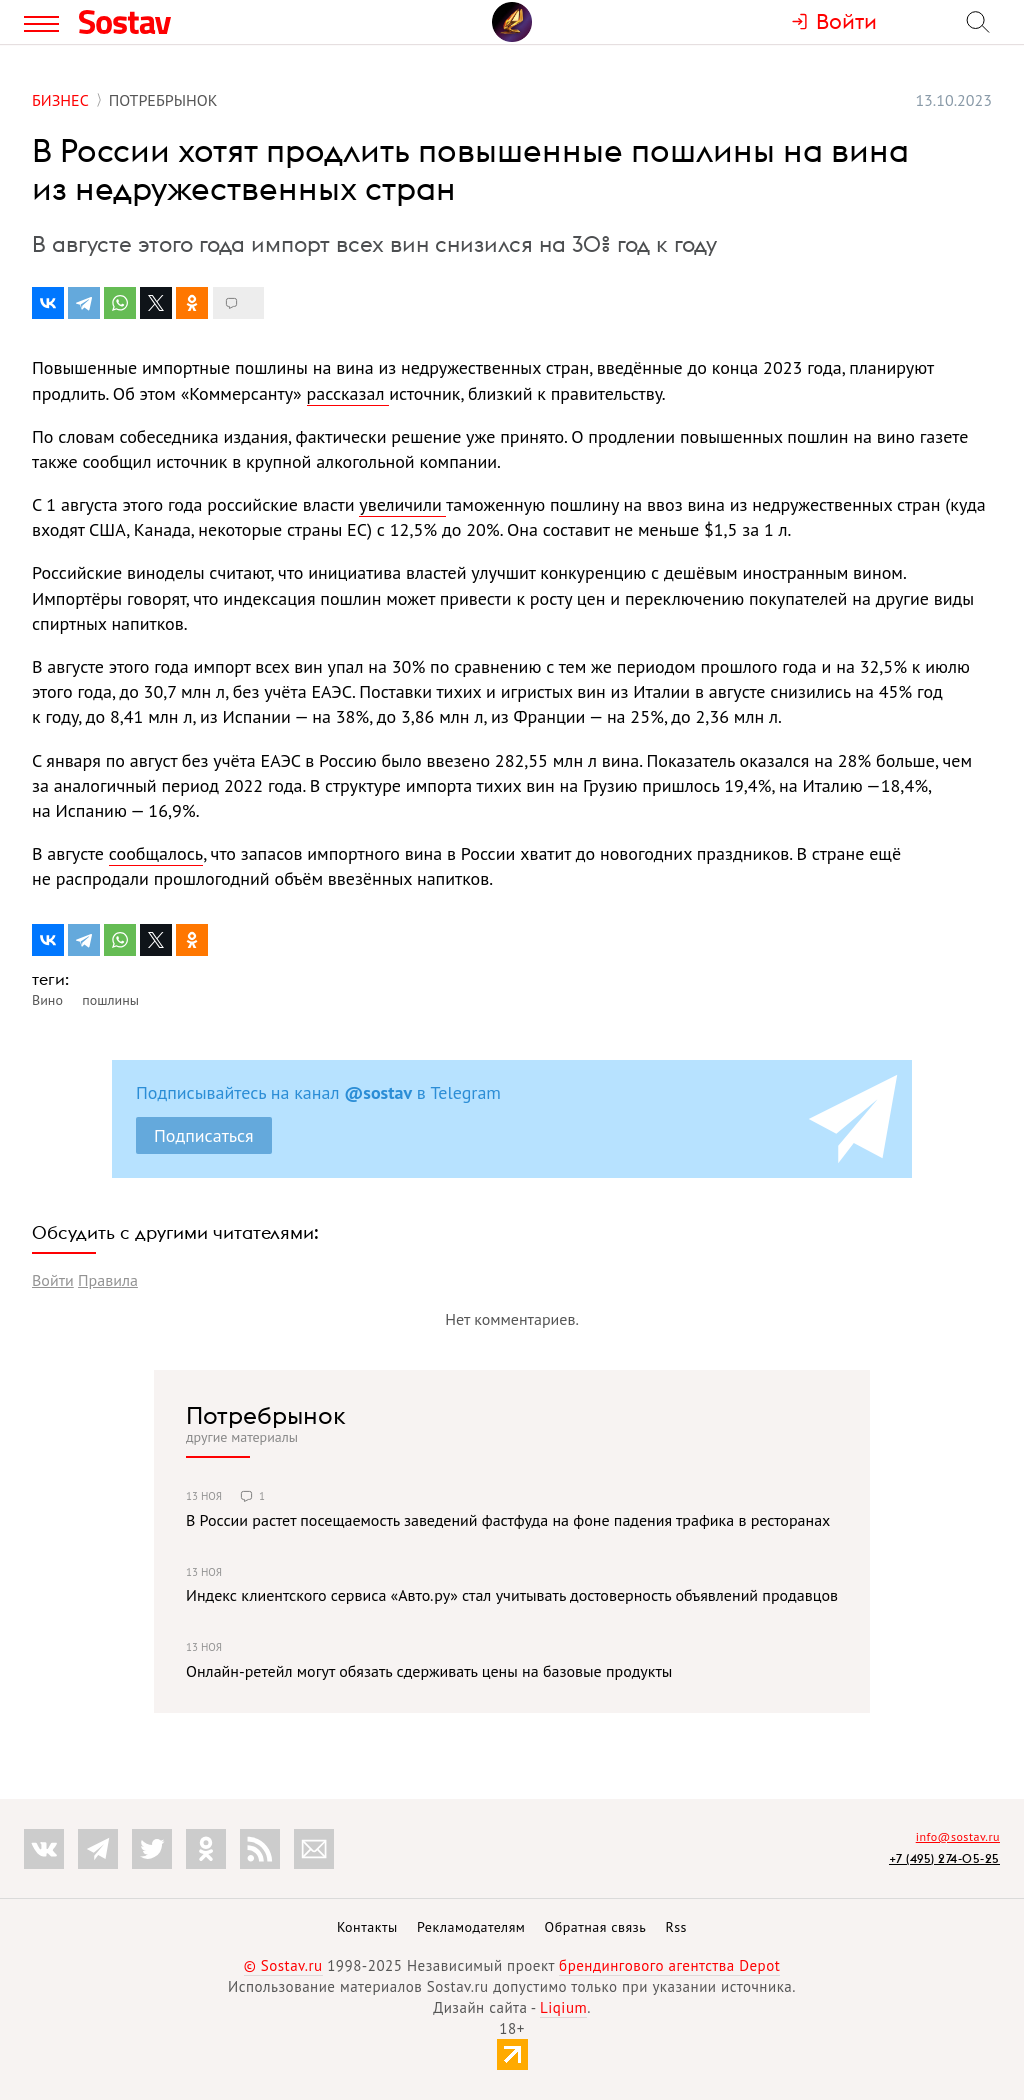 This screenshot has width=1024, height=2100. Describe the element at coordinates (53, 1280) in the screenshot. I see `Войти` at that location.